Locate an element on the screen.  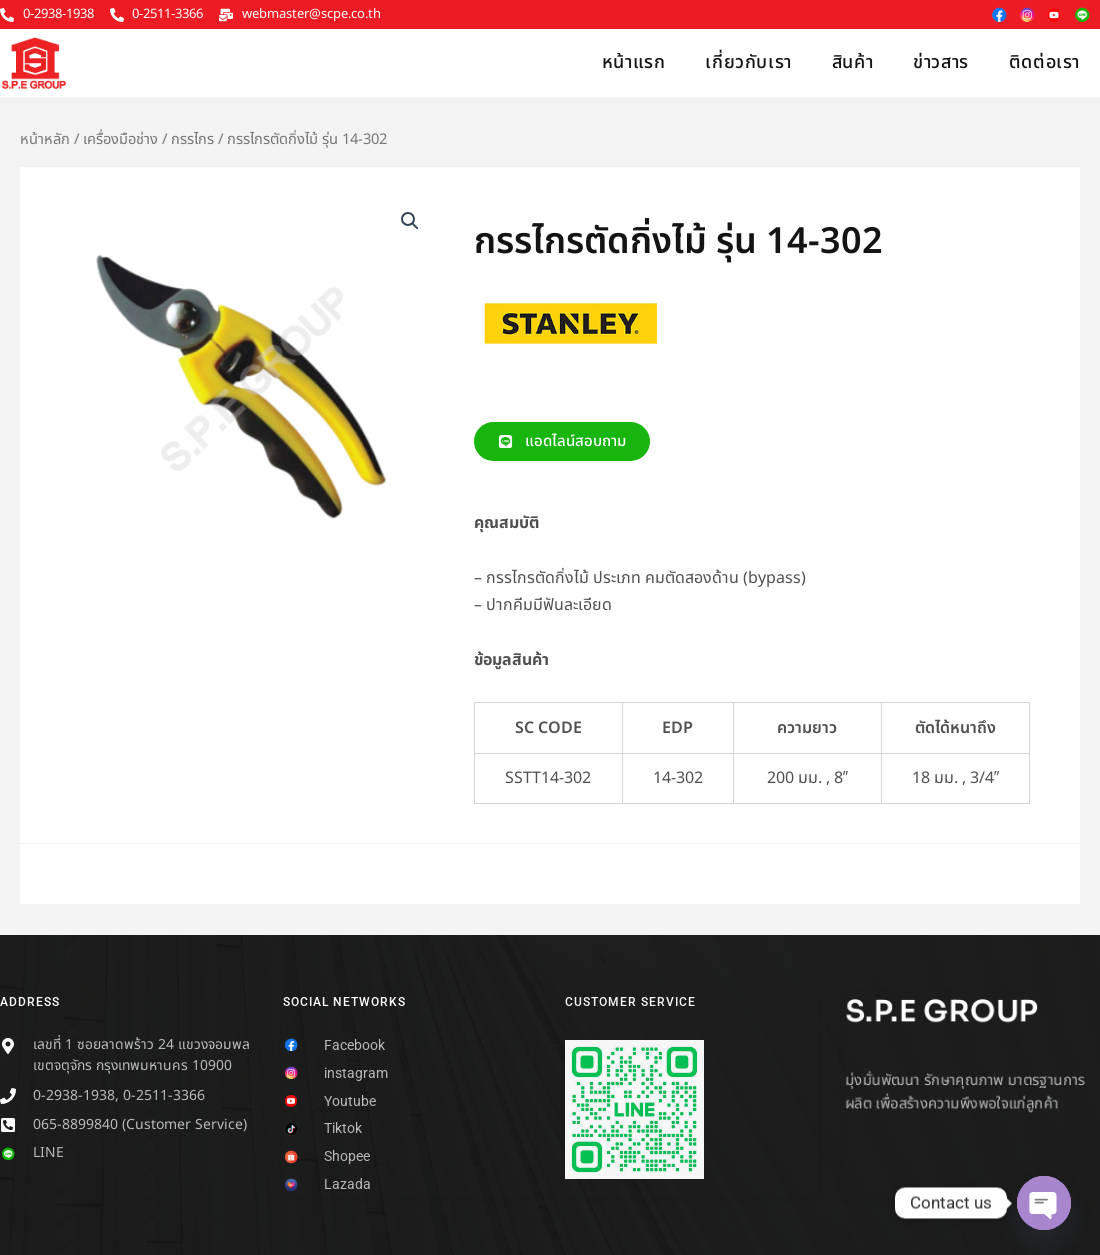
หน้าหลัก is located at coordinates (45, 139).